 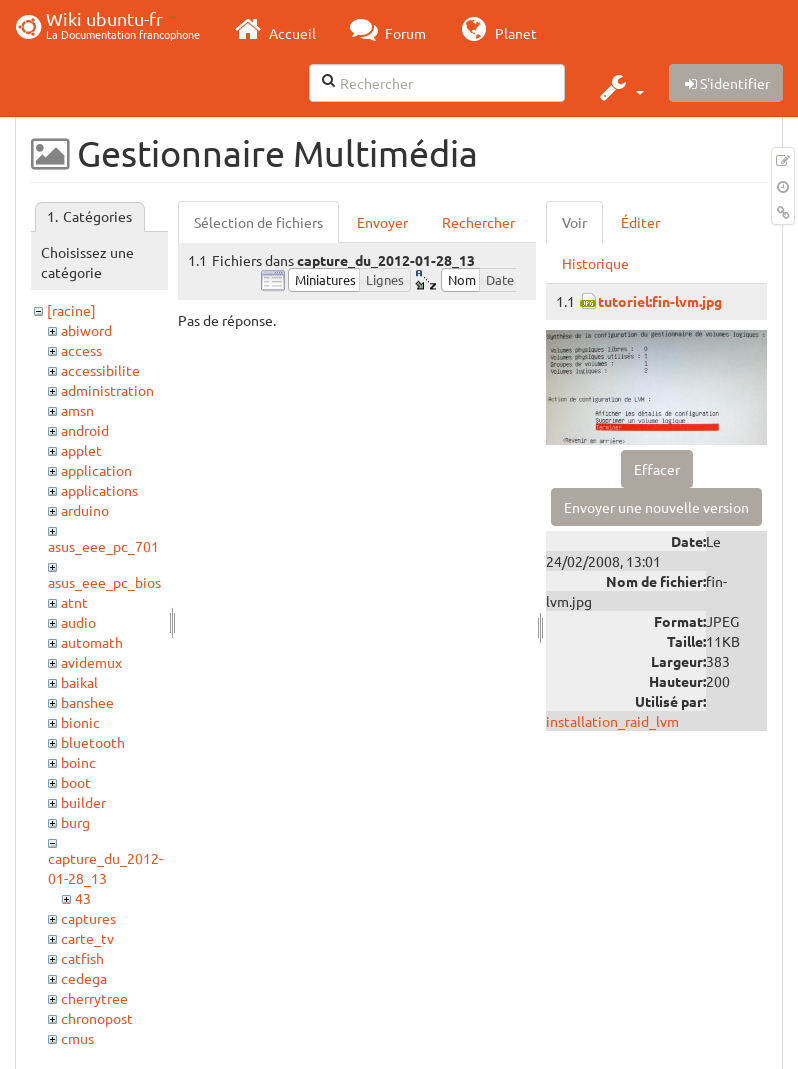 I want to click on Éditer, so click(x=640, y=222).